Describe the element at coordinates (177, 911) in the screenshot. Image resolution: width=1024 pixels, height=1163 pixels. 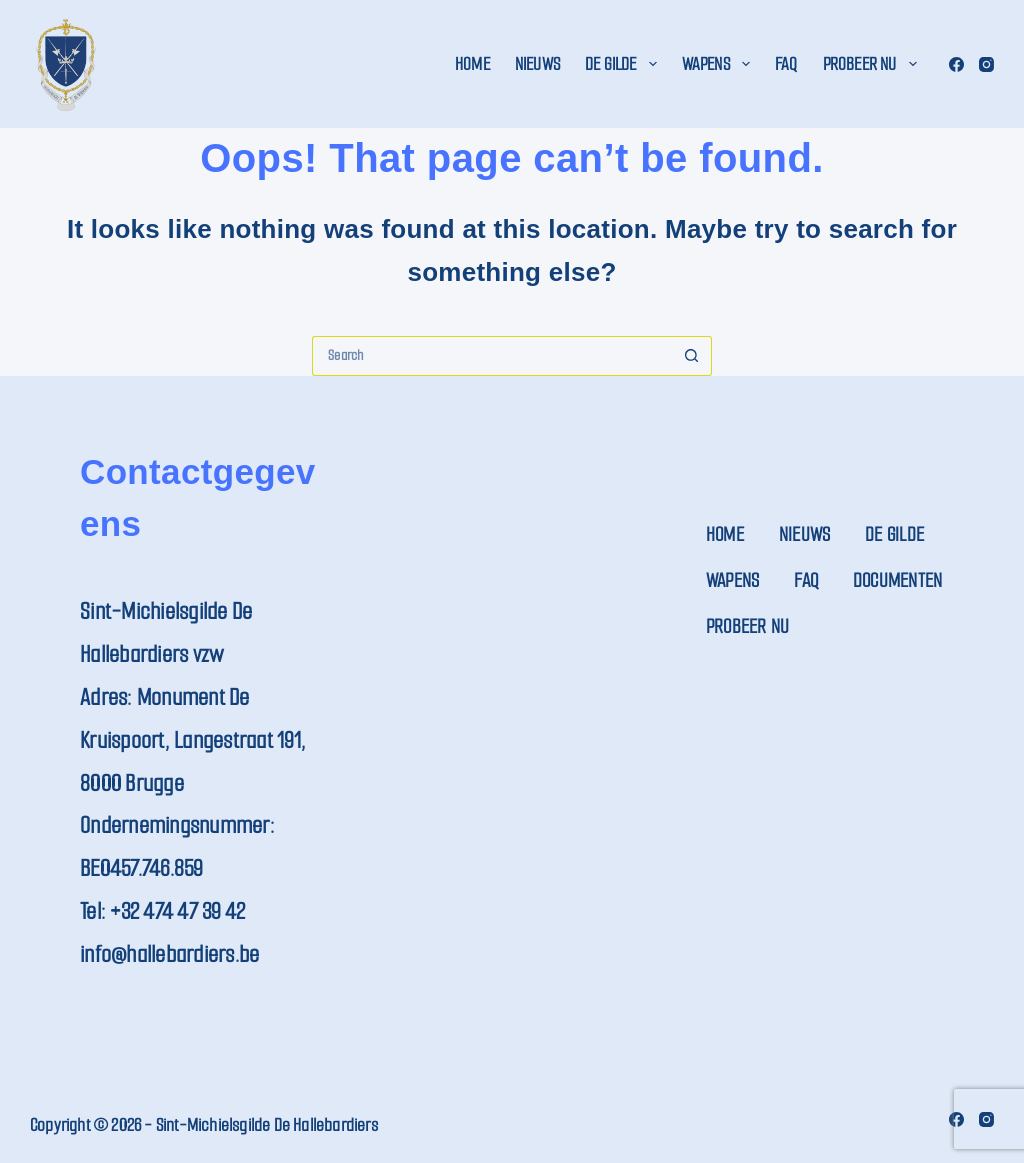
I see `+32 474 47 39 42` at that location.